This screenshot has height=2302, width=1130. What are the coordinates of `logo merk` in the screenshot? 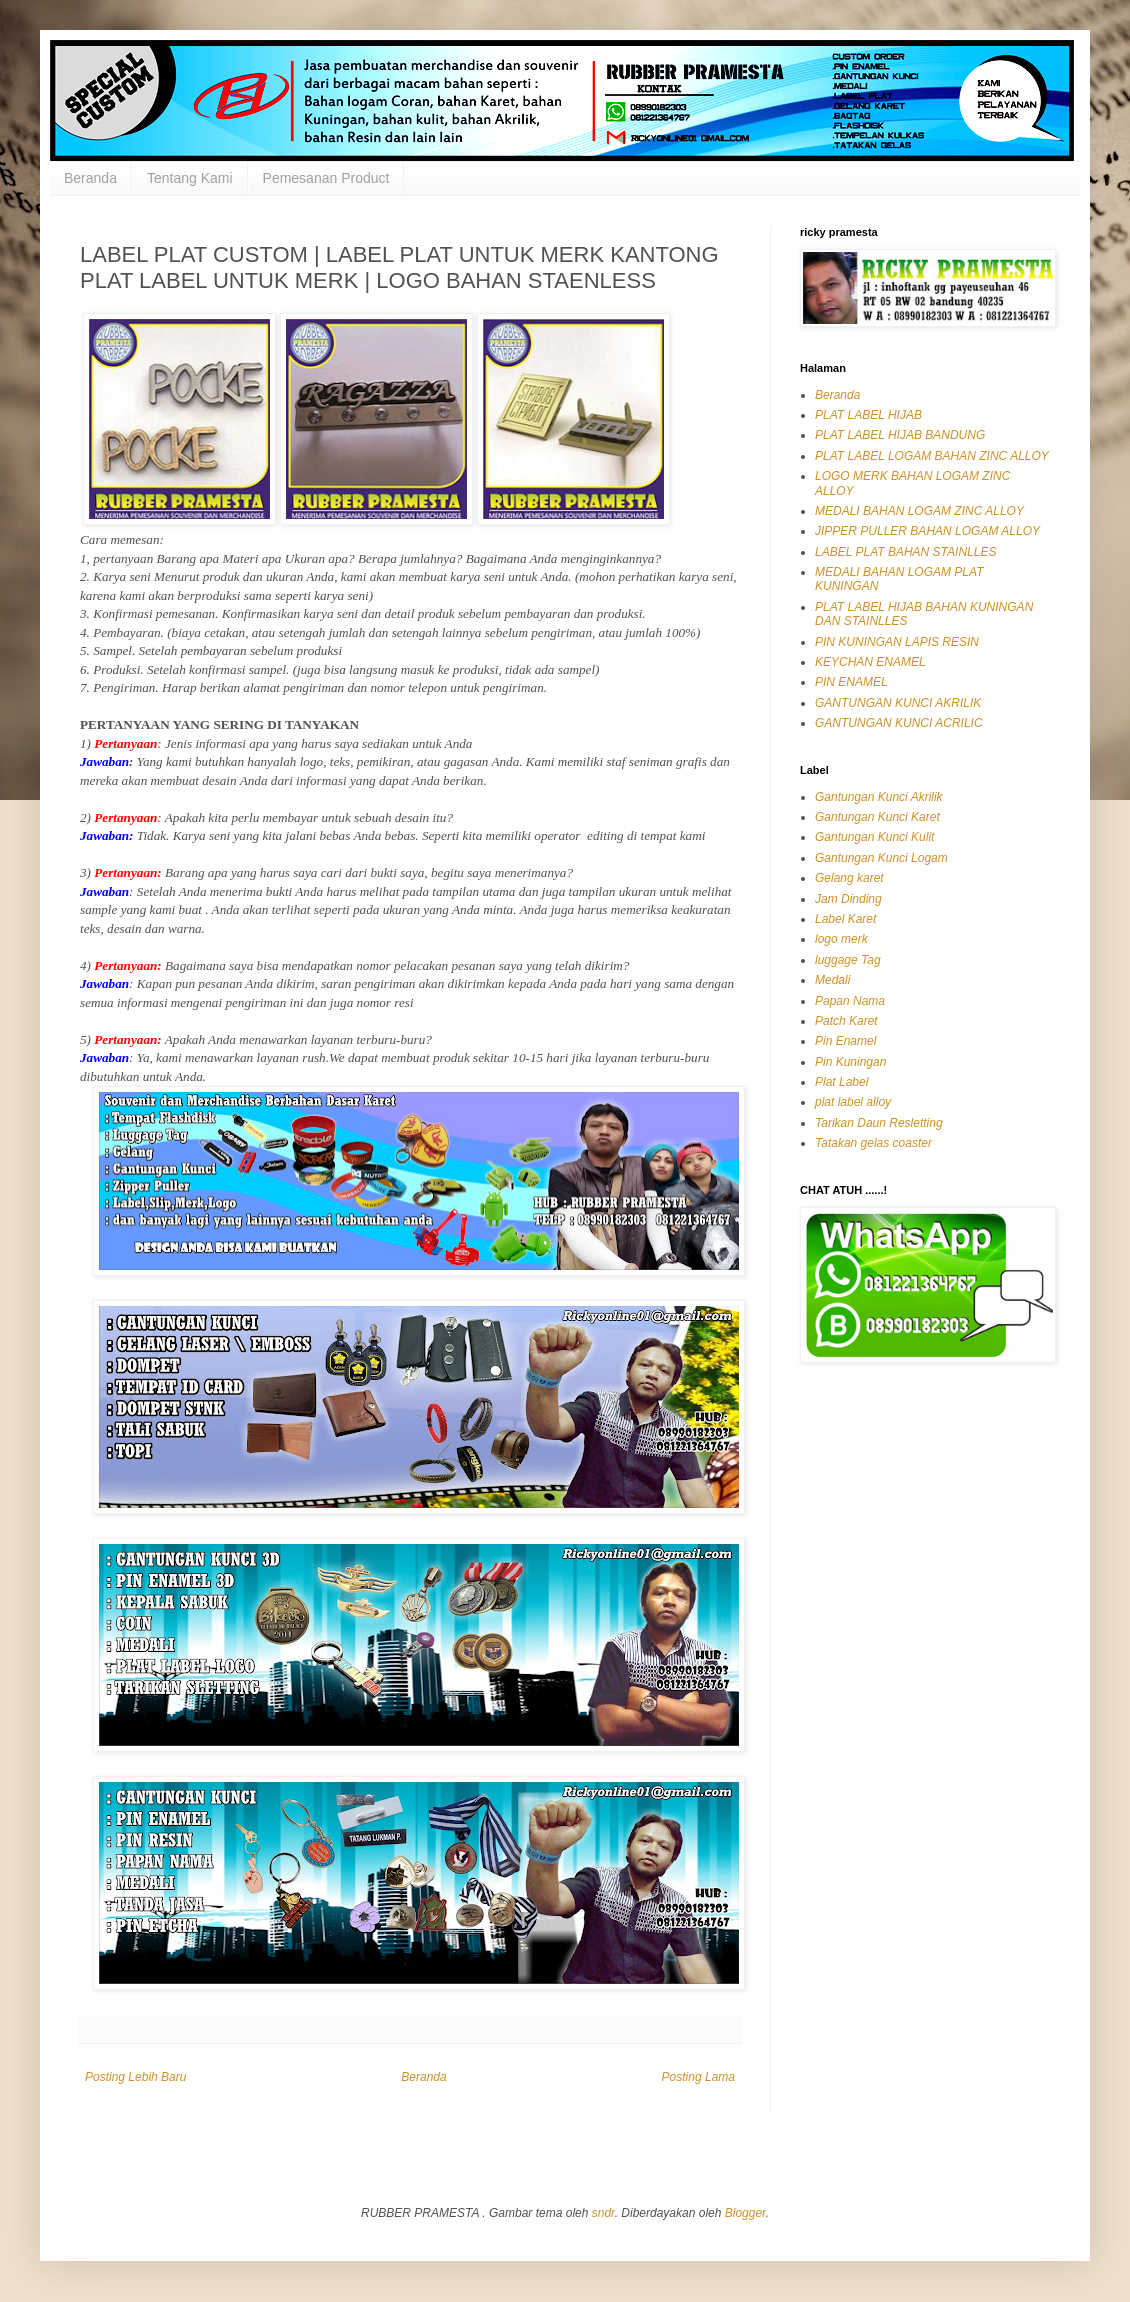 It's located at (841, 939).